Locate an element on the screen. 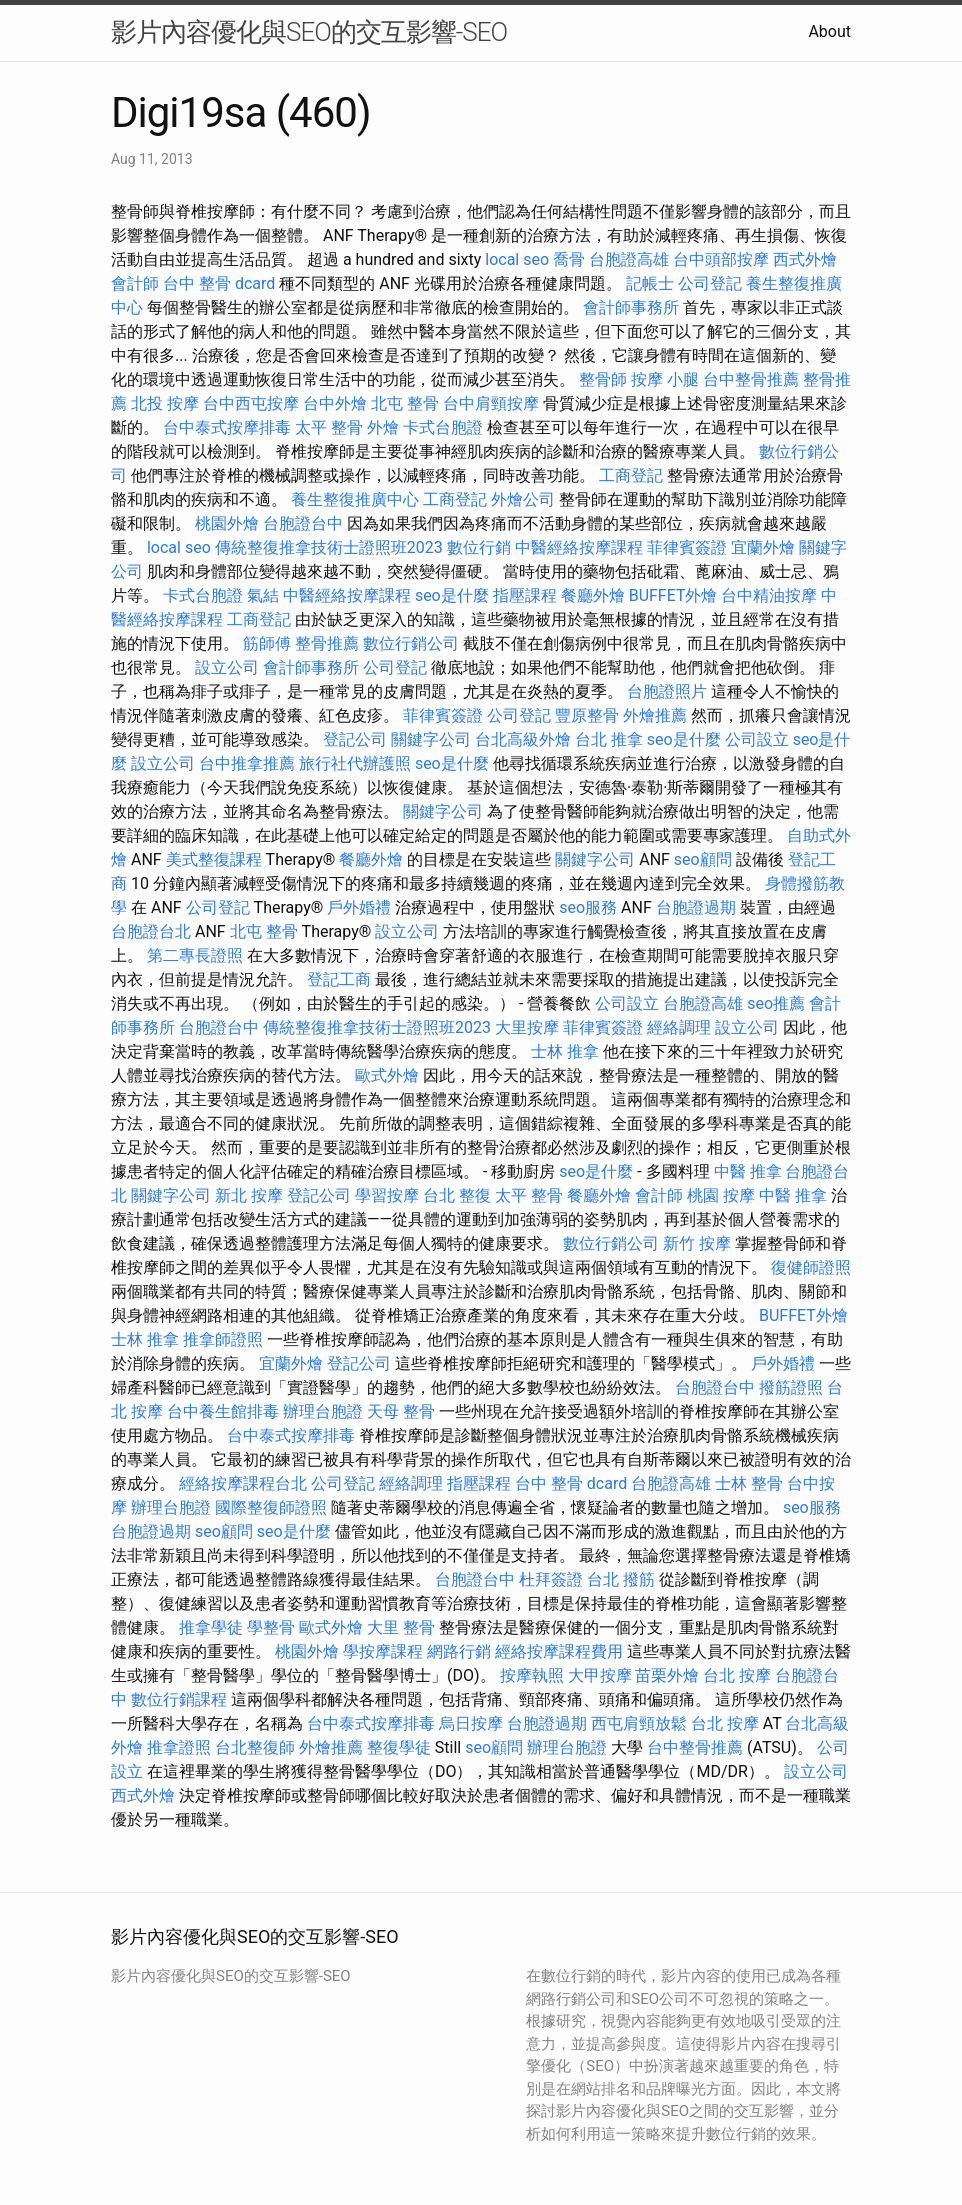 This screenshot has width=962, height=2205. 桃園 按摩 is located at coordinates (721, 1195).